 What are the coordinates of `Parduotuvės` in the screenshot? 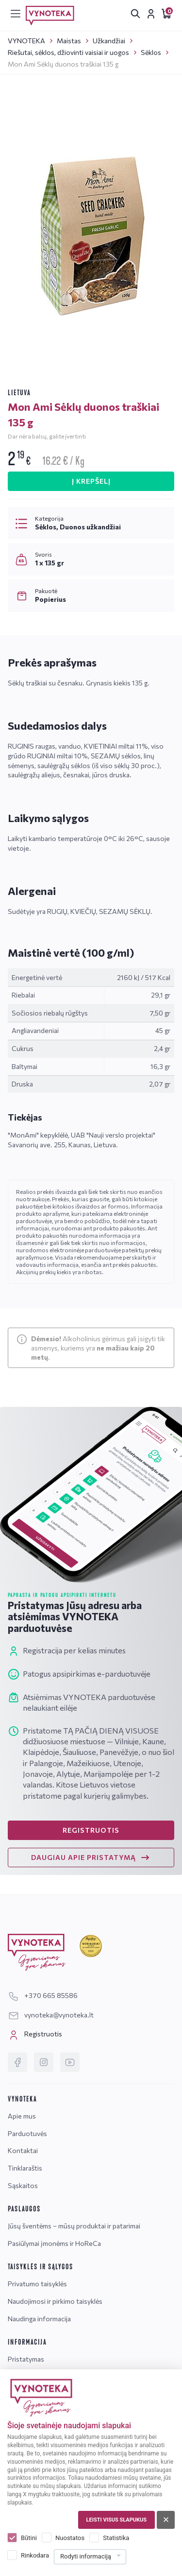 It's located at (27, 2133).